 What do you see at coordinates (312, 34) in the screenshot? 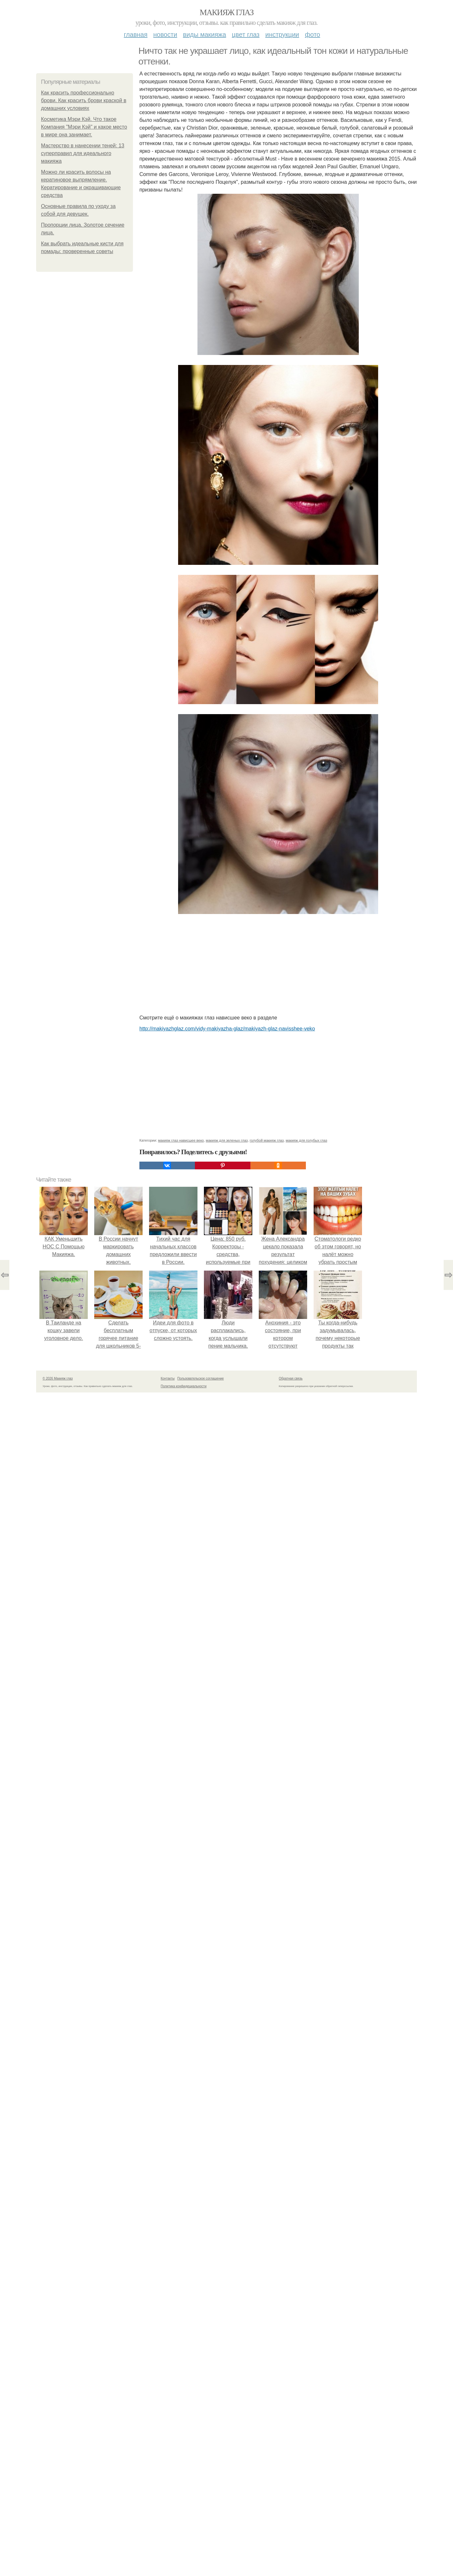
I see `Фото` at bounding box center [312, 34].